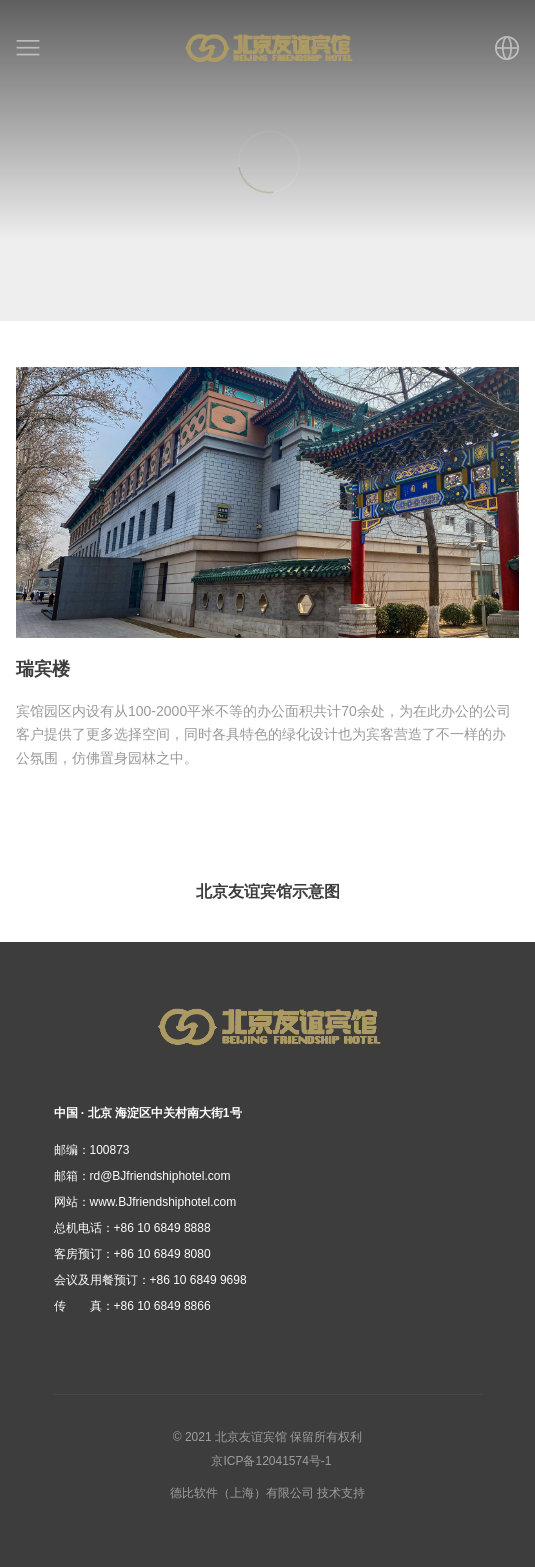  What do you see at coordinates (150, 1280) in the screenshot?
I see `+86 10 6849 9698` at bounding box center [150, 1280].